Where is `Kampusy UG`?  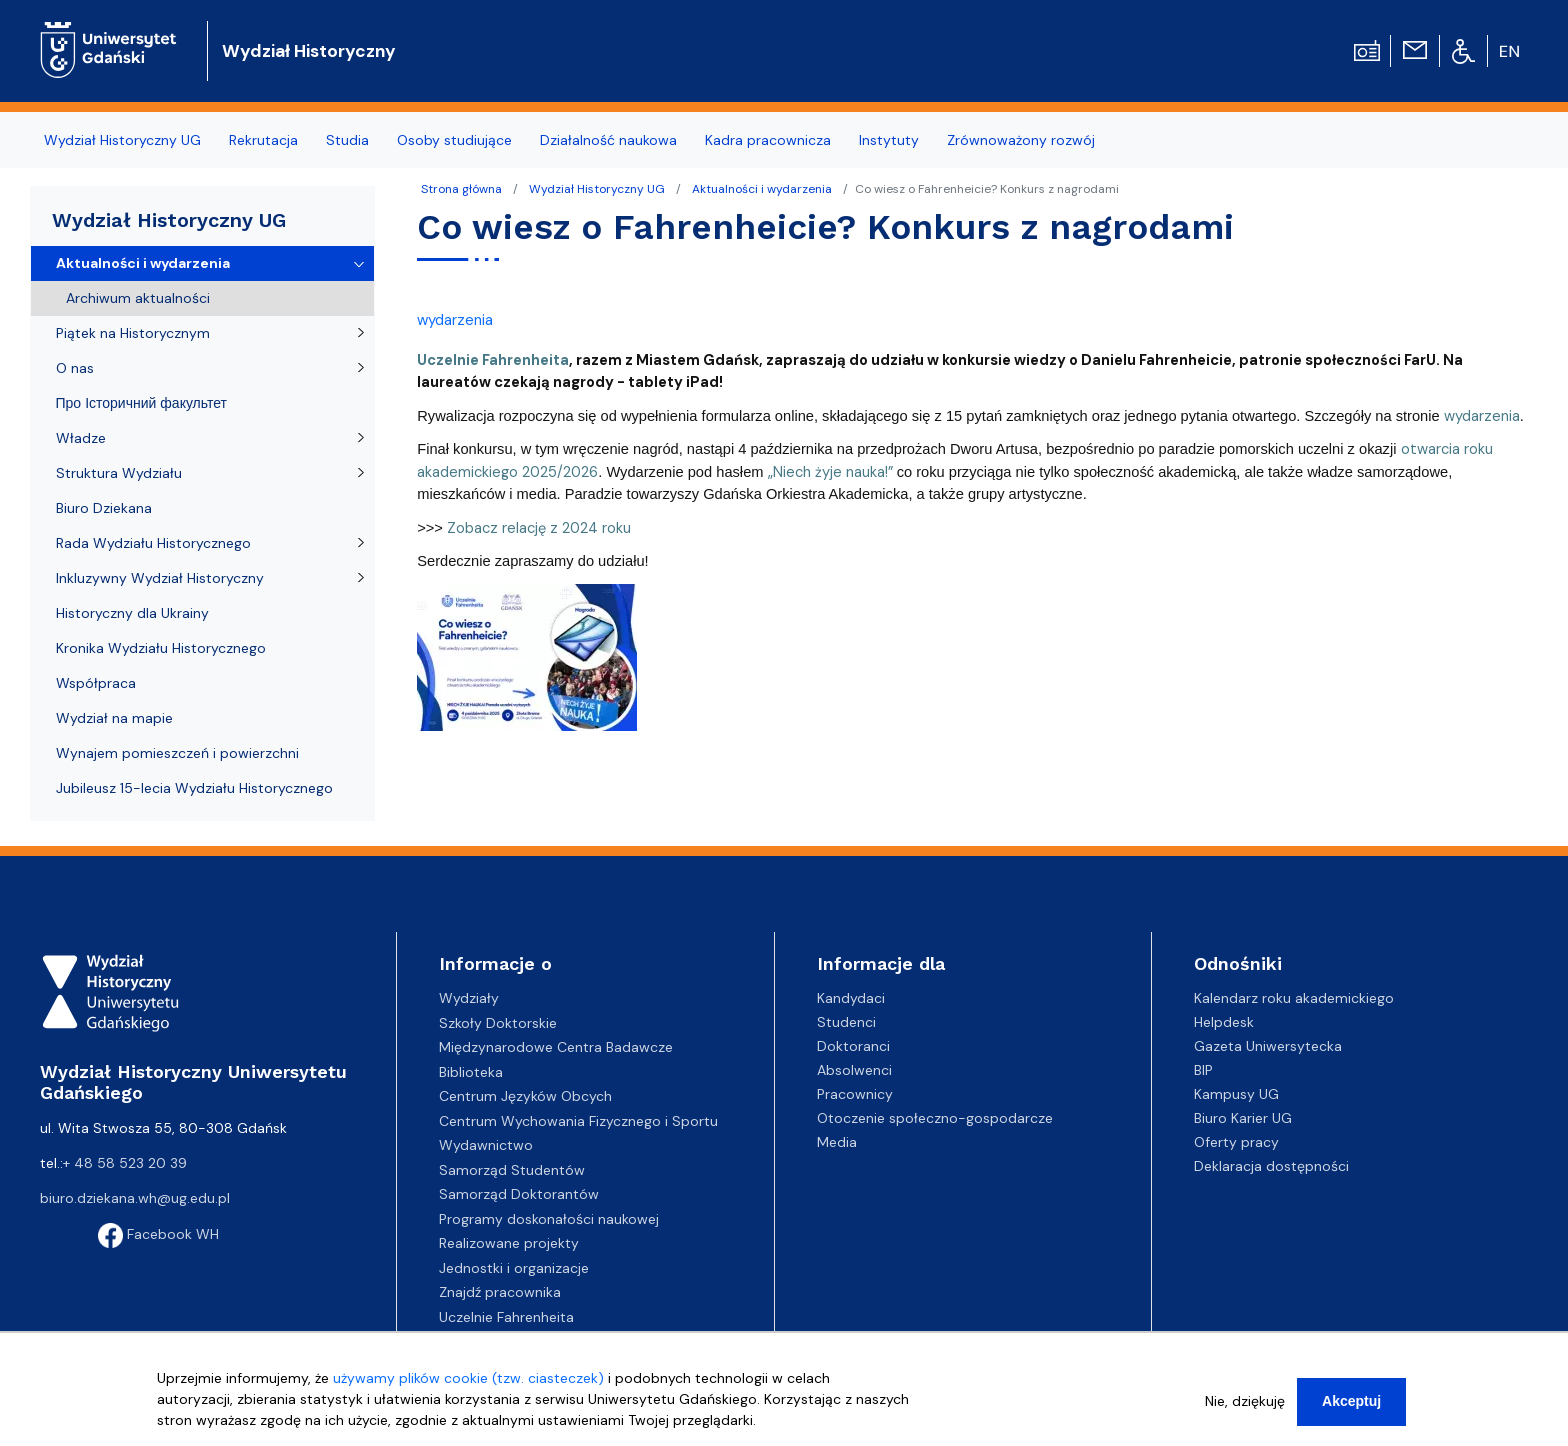
Kampusy UG is located at coordinates (1236, 1094).